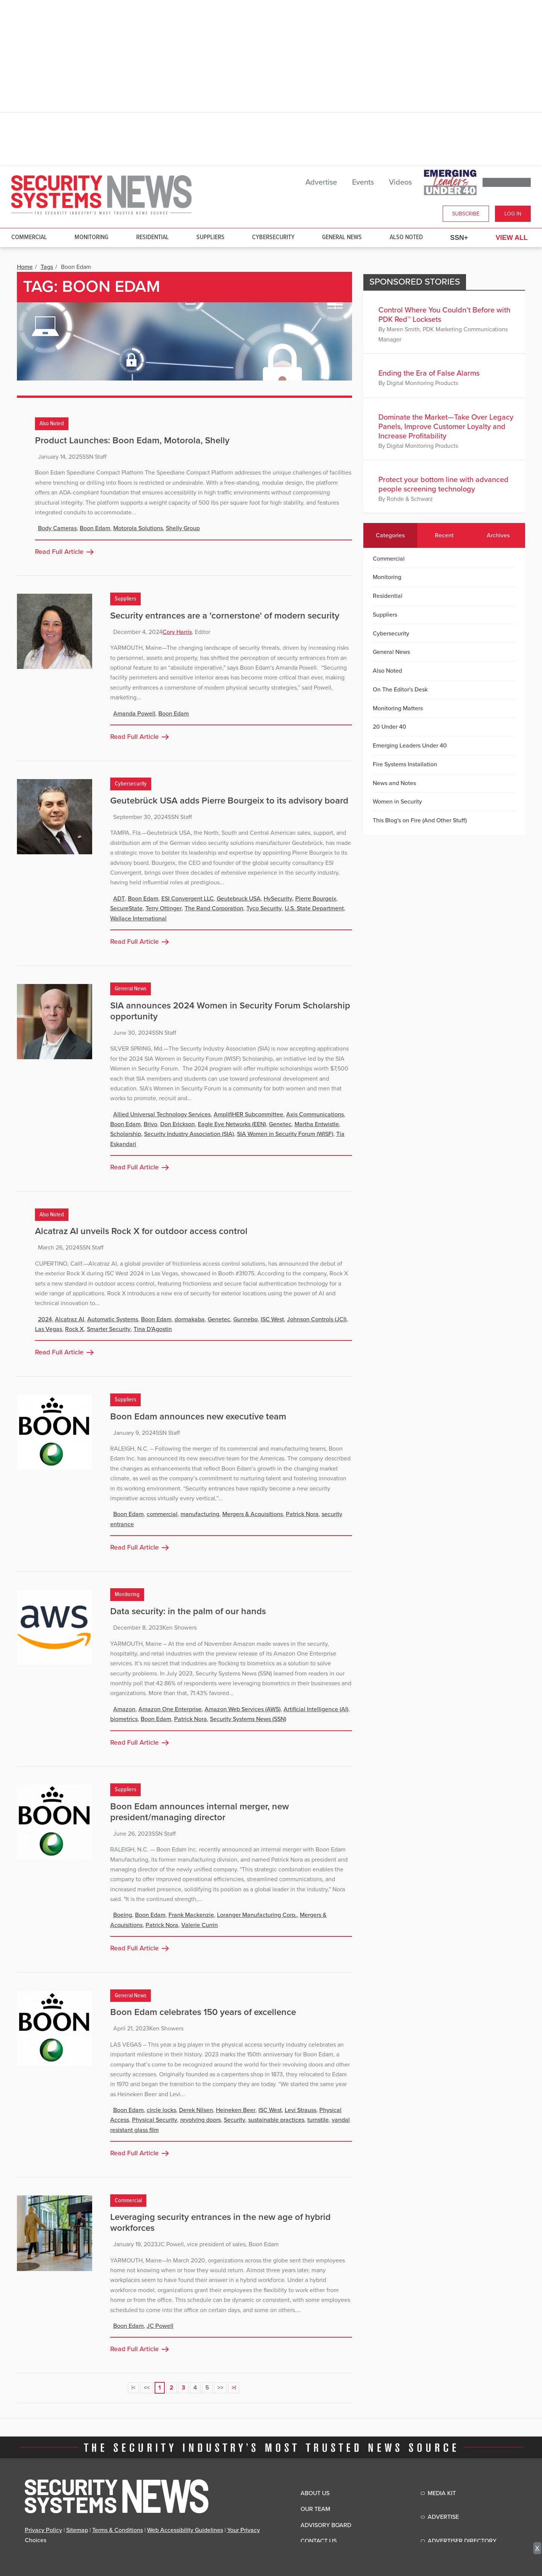 The height and width of the screenshot is (2576, 542). Describe the element at coordinates (315, 2493) in the screenshot. I see `About Us` at that location.